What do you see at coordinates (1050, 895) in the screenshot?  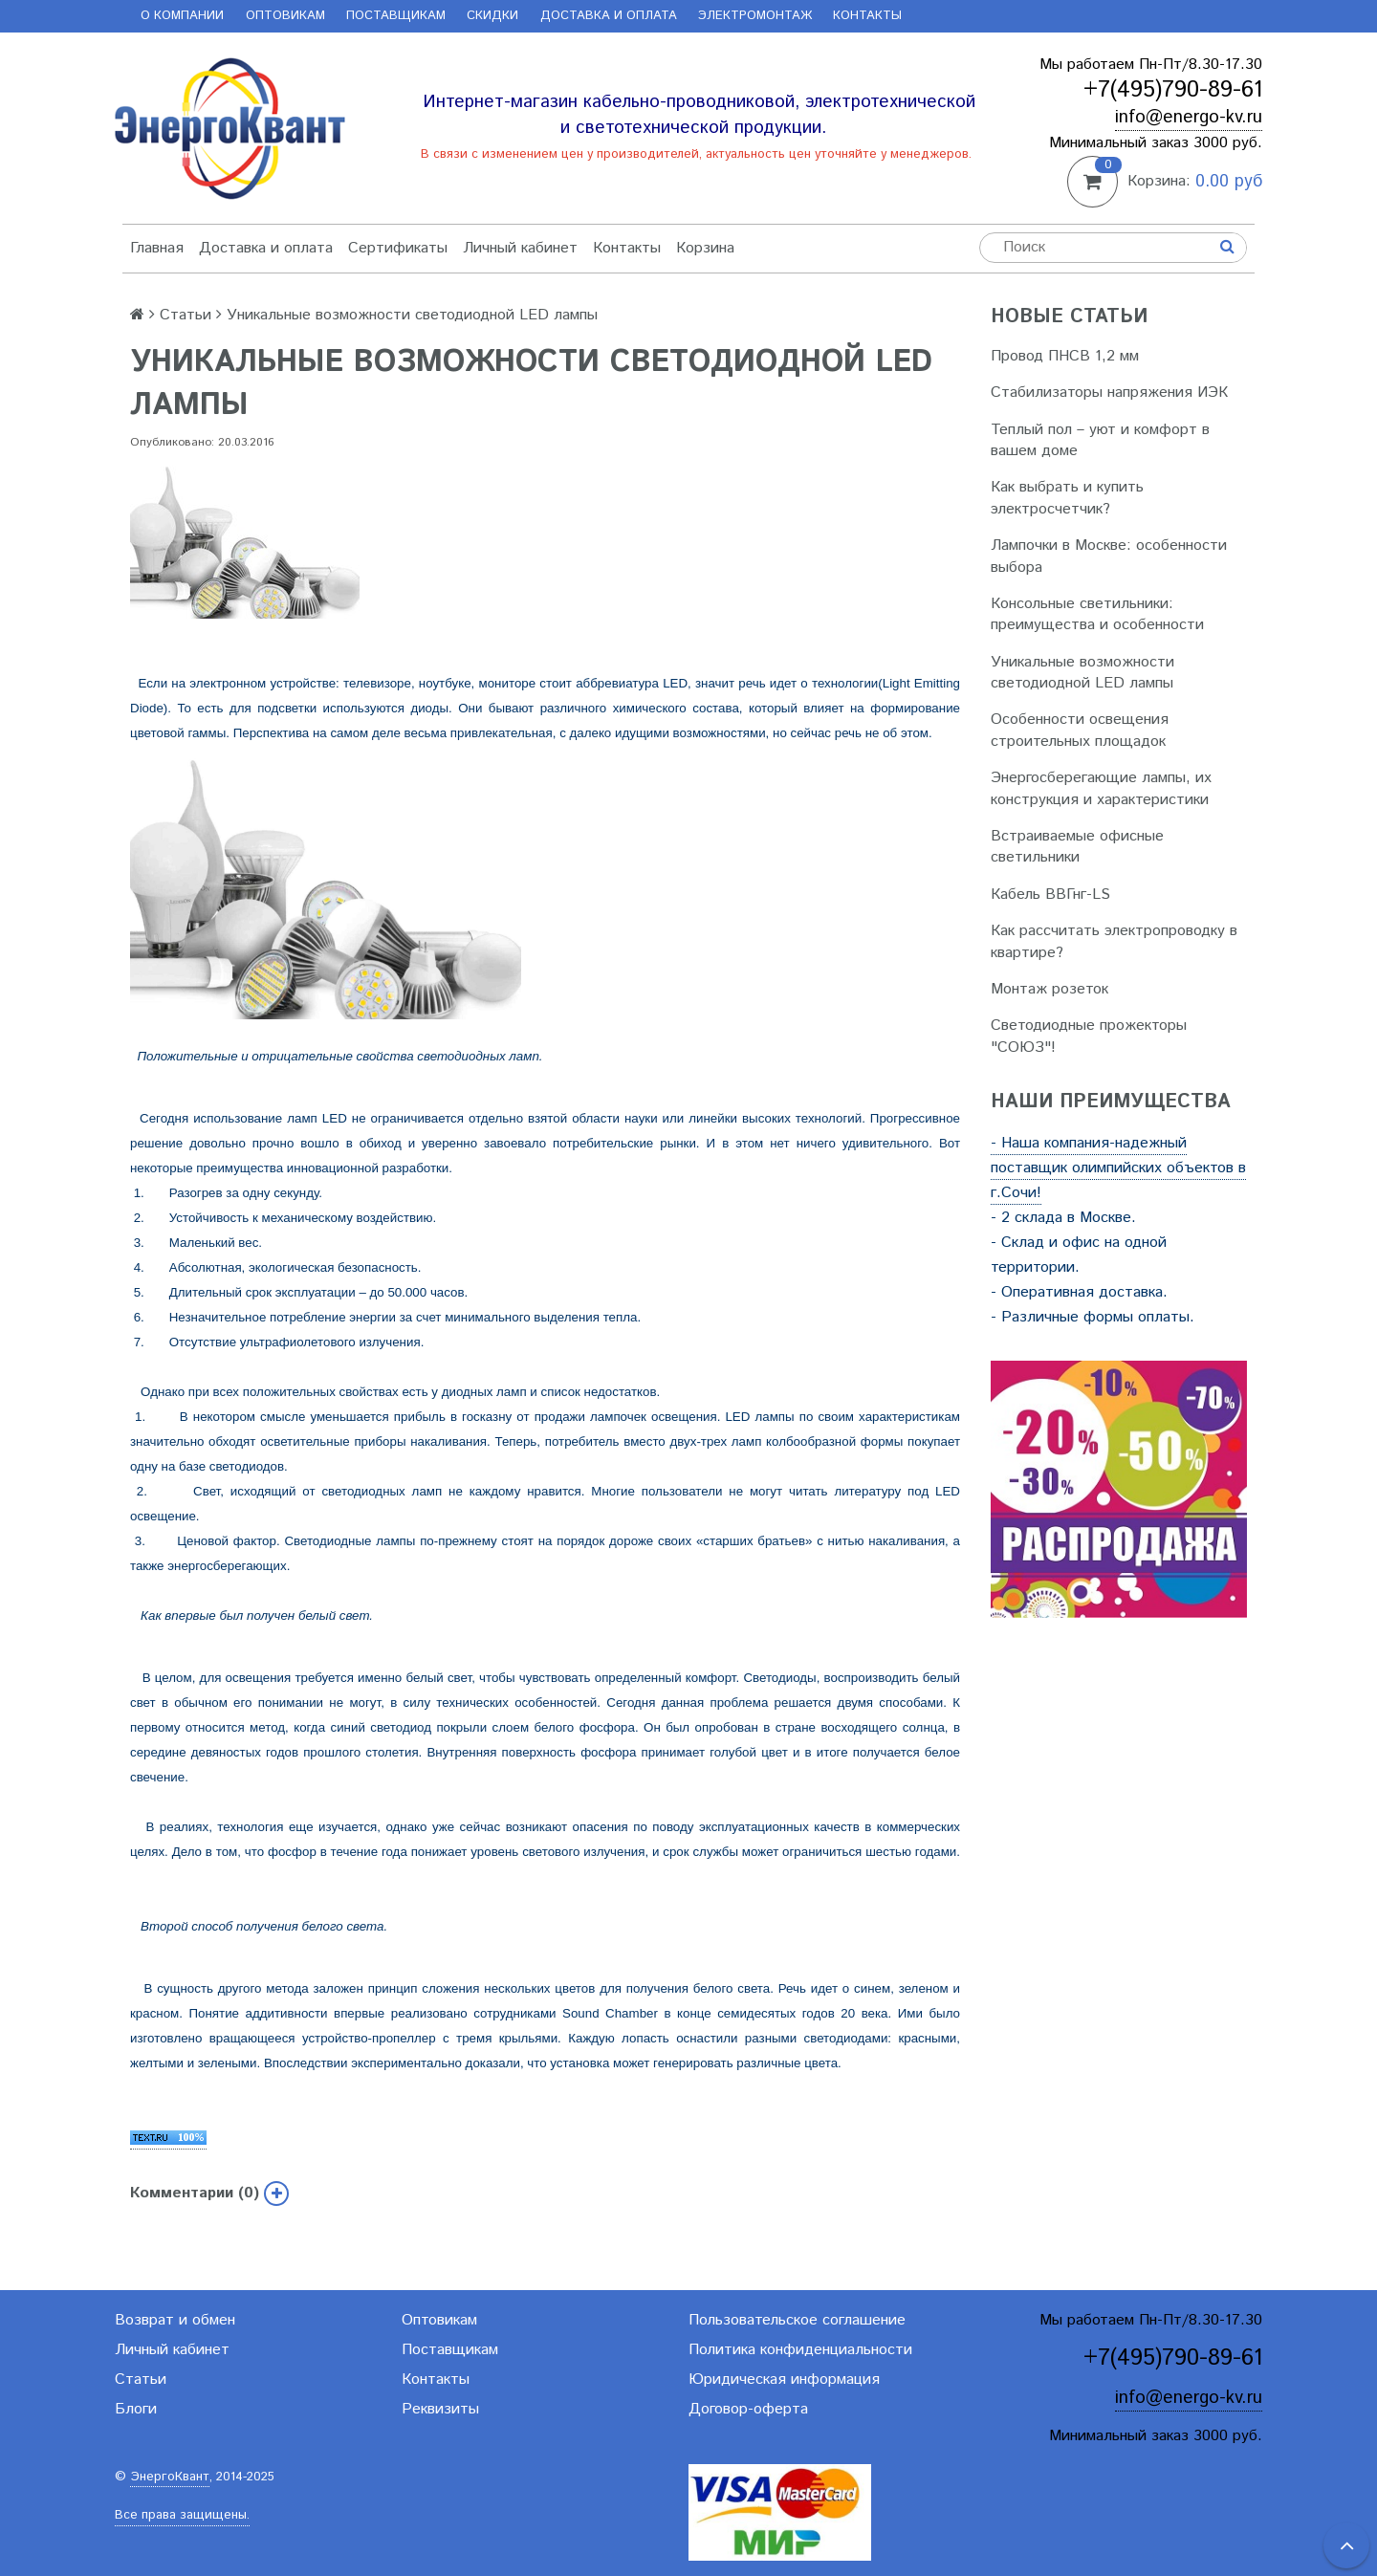 I see `Кабель ВВГнг-LS` at bounding box center [1050, 895].